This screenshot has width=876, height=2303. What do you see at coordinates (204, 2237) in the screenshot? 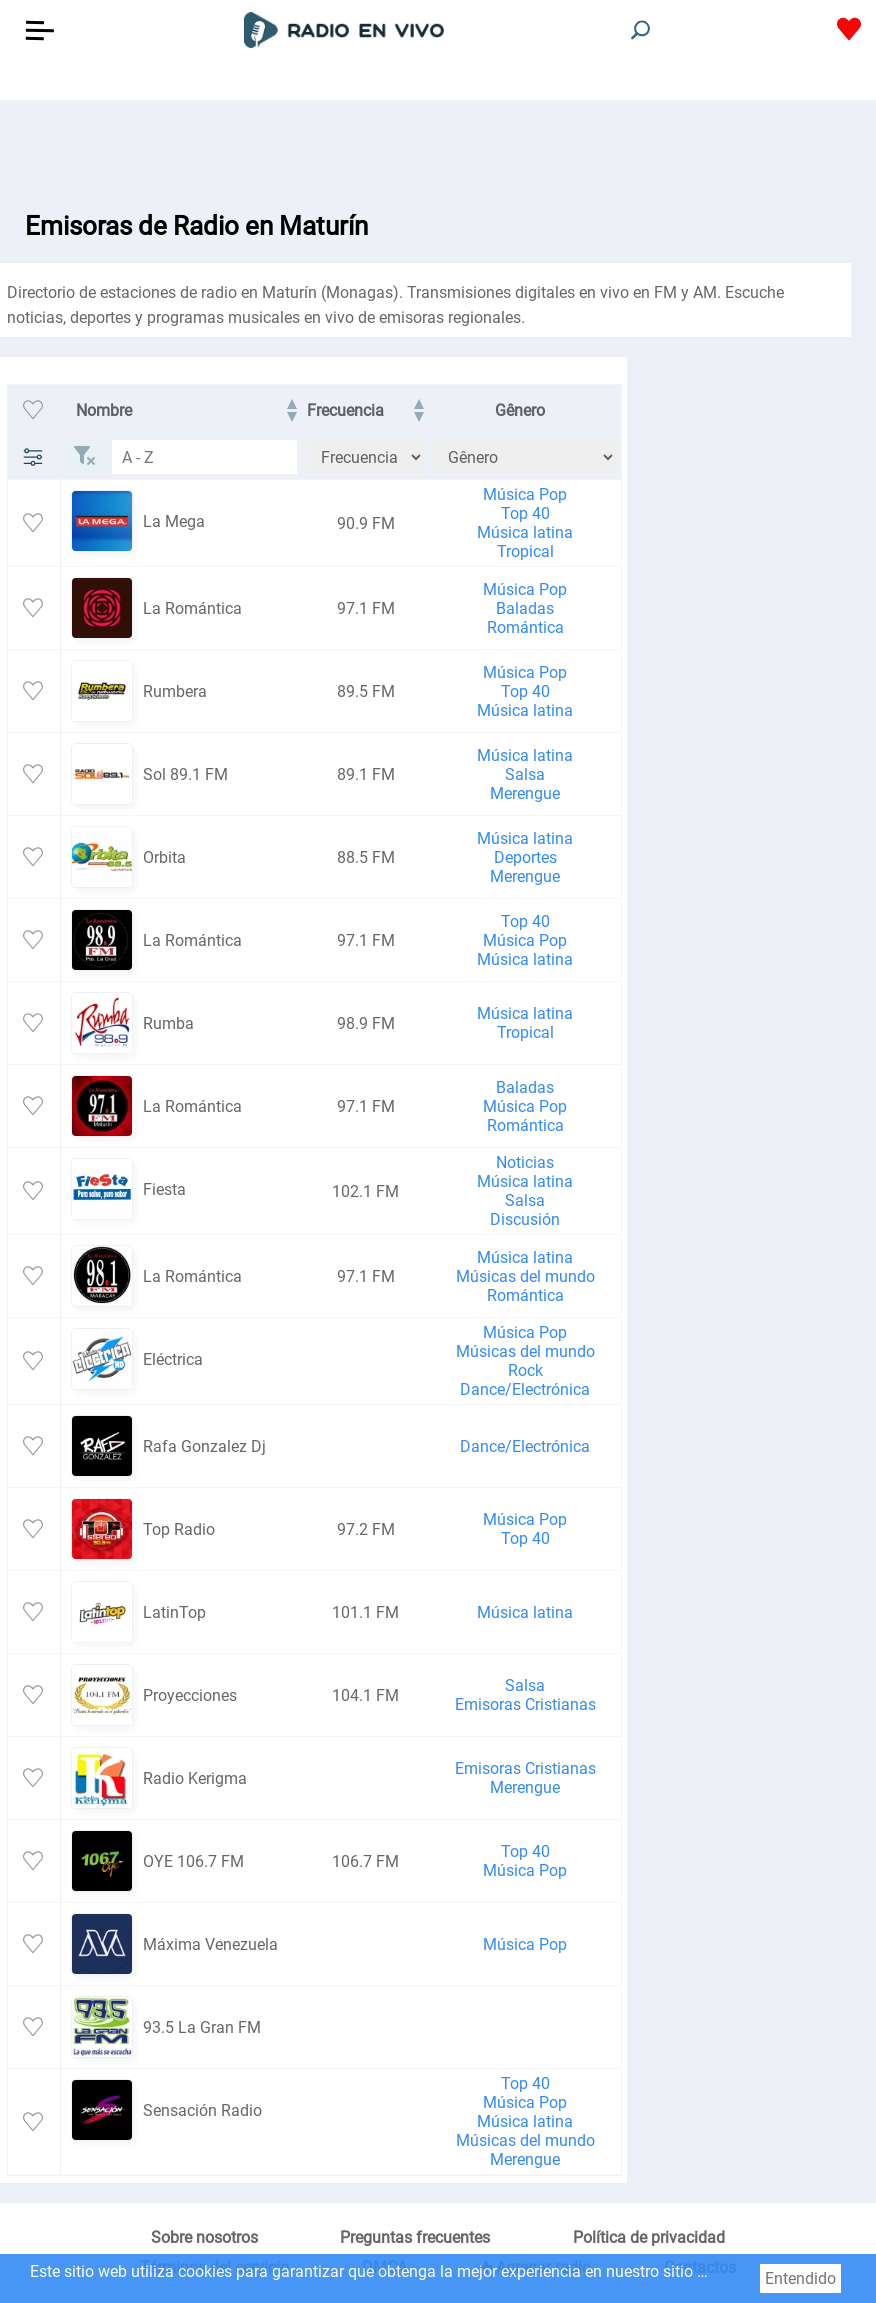
I see `Sobre nosotros` at bounding box center [204, 2237].